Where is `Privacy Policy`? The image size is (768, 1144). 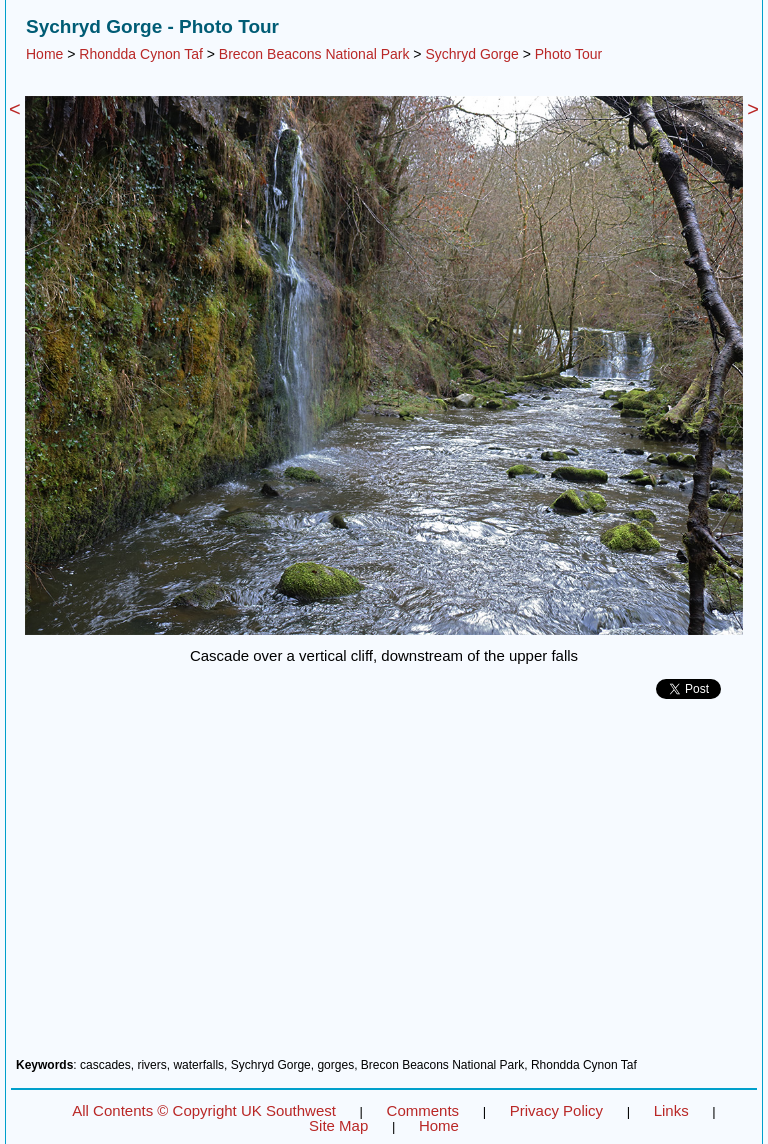
Privacy Policy is located at coordinates (556, 1110).